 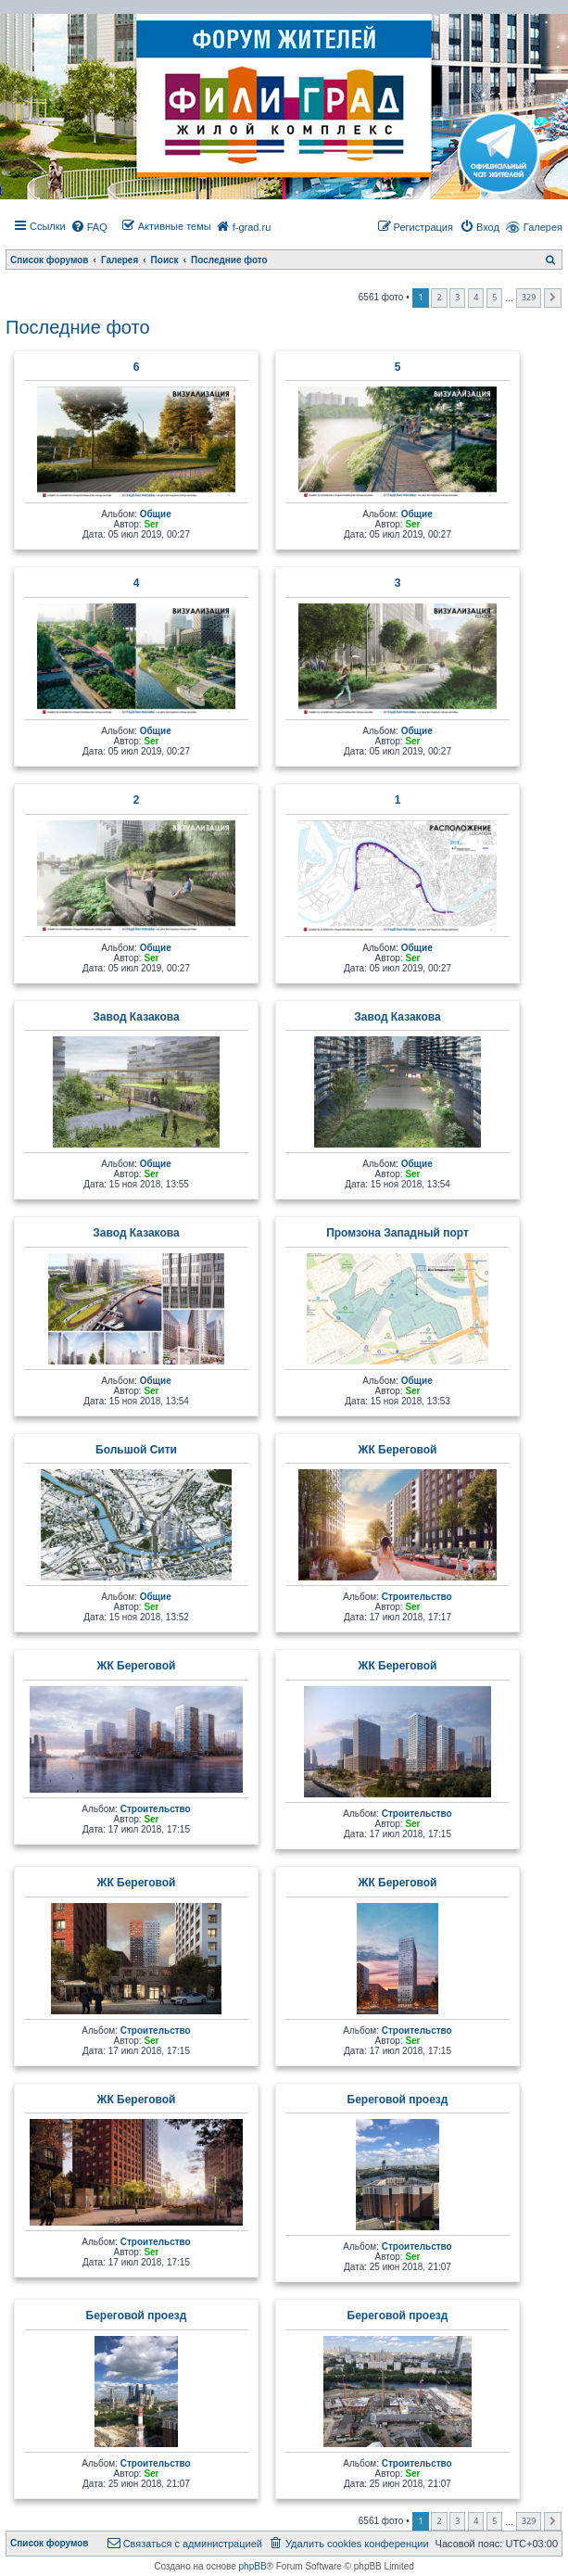 What do you see at coordinates (136, 1016) in the screenshot?
I see `Завод Казакова` at bounding box center [136, 1016].